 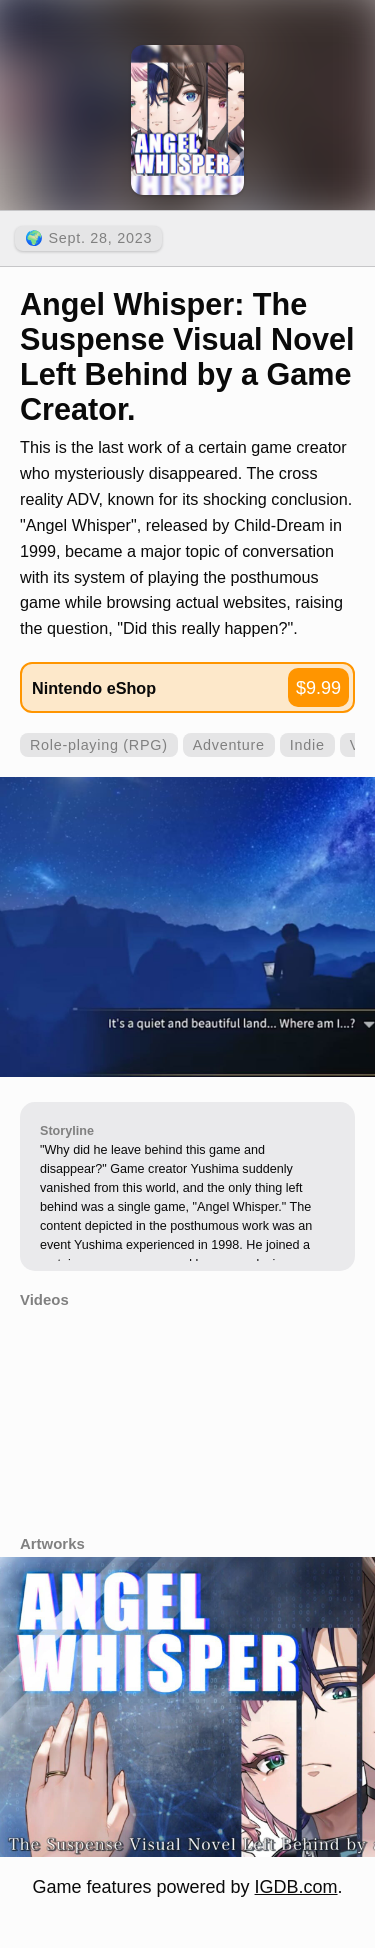 What do you see at coordinates (296, 1887) in the screenshot?
I see `IGDB.com` at bounding box center [296, 1887].